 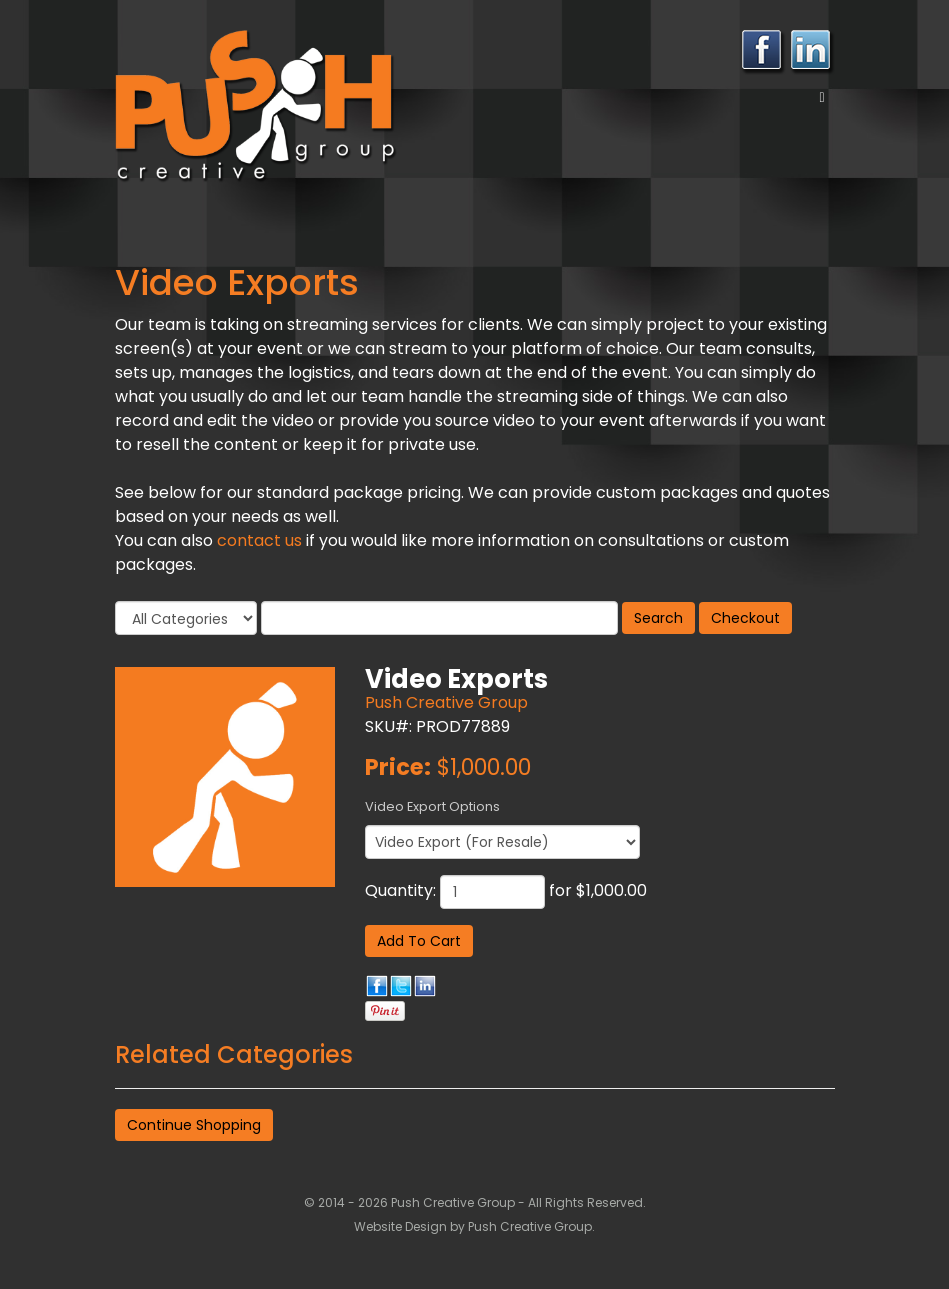 What do you see at coordinates (194, 1125) in the screenshot?
I see `Continue Shopping` at bounding box center [194, 1125].